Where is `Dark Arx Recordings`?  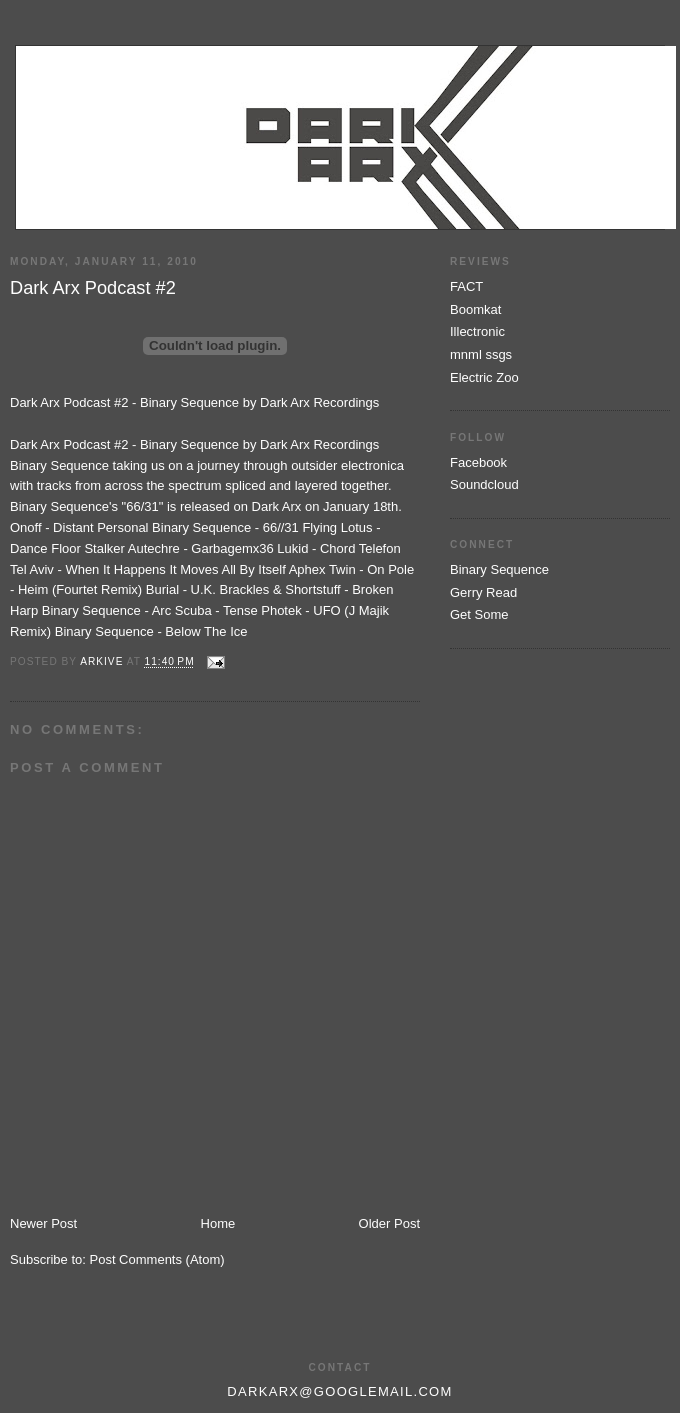 Dark Arx Recordings is located at coordinates (319, 402).